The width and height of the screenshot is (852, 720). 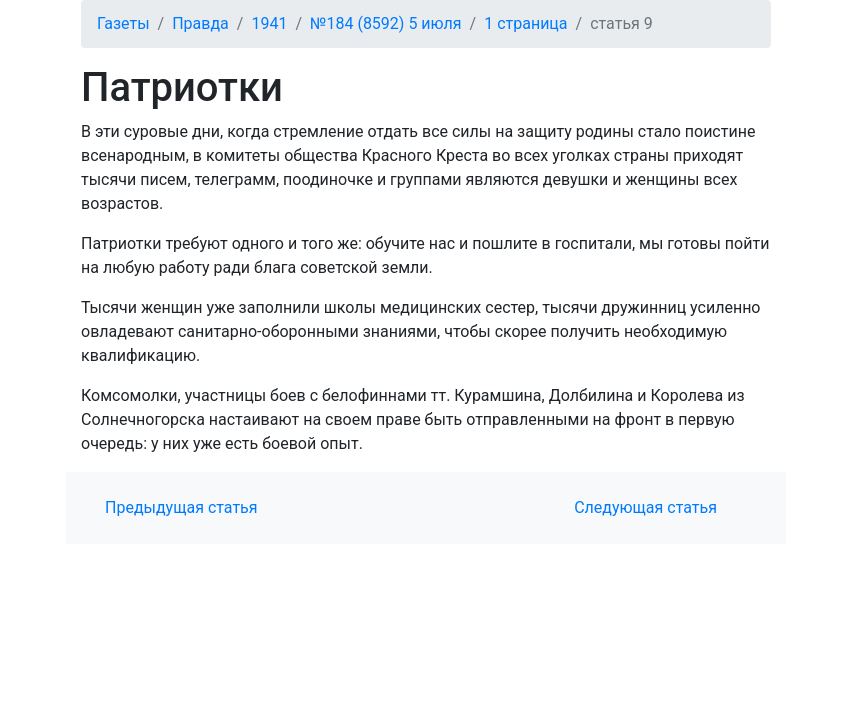 What do you see at coordinates (525, 23) in the screenshot?
I see `1 страница` at bounding box center [525, 23].